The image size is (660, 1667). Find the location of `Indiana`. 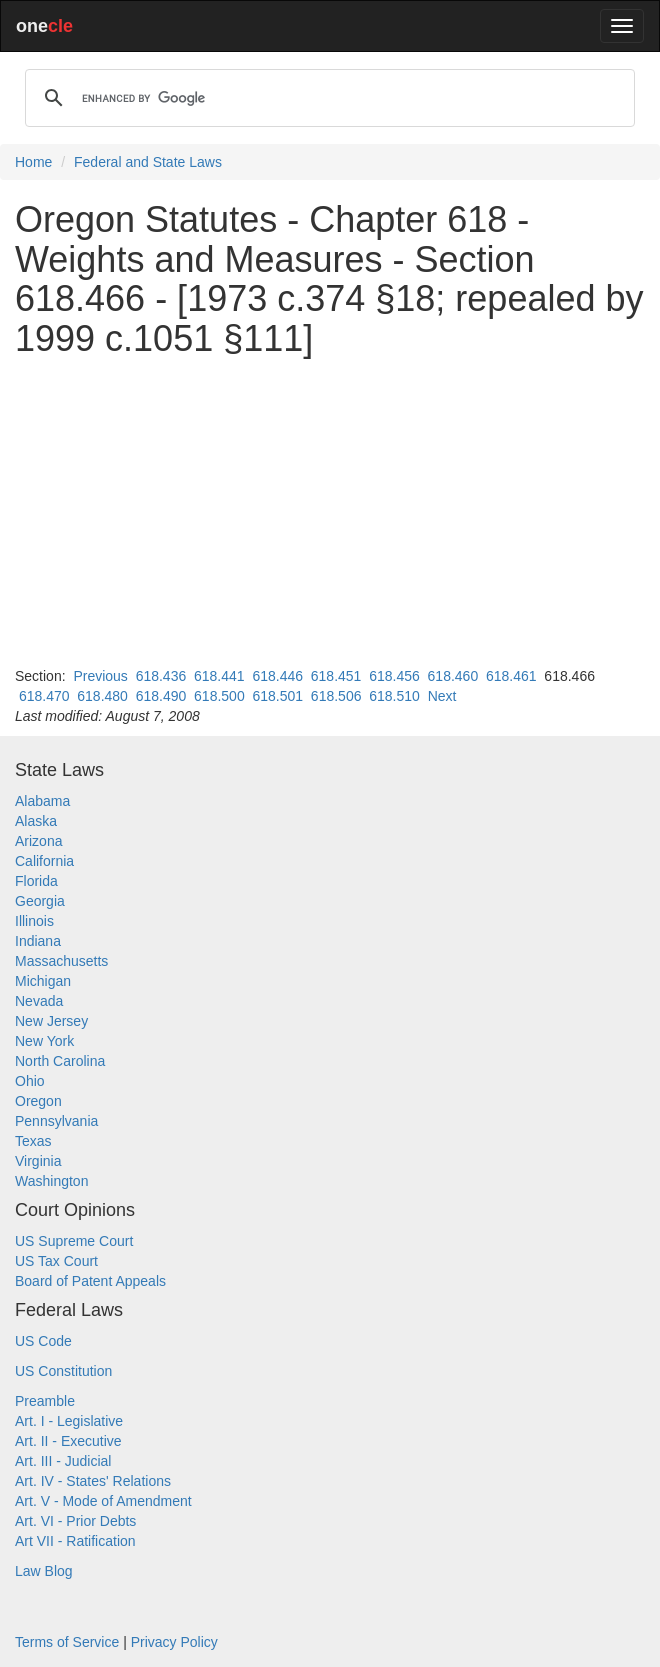

Indiana is located at coordinates (38, 941).